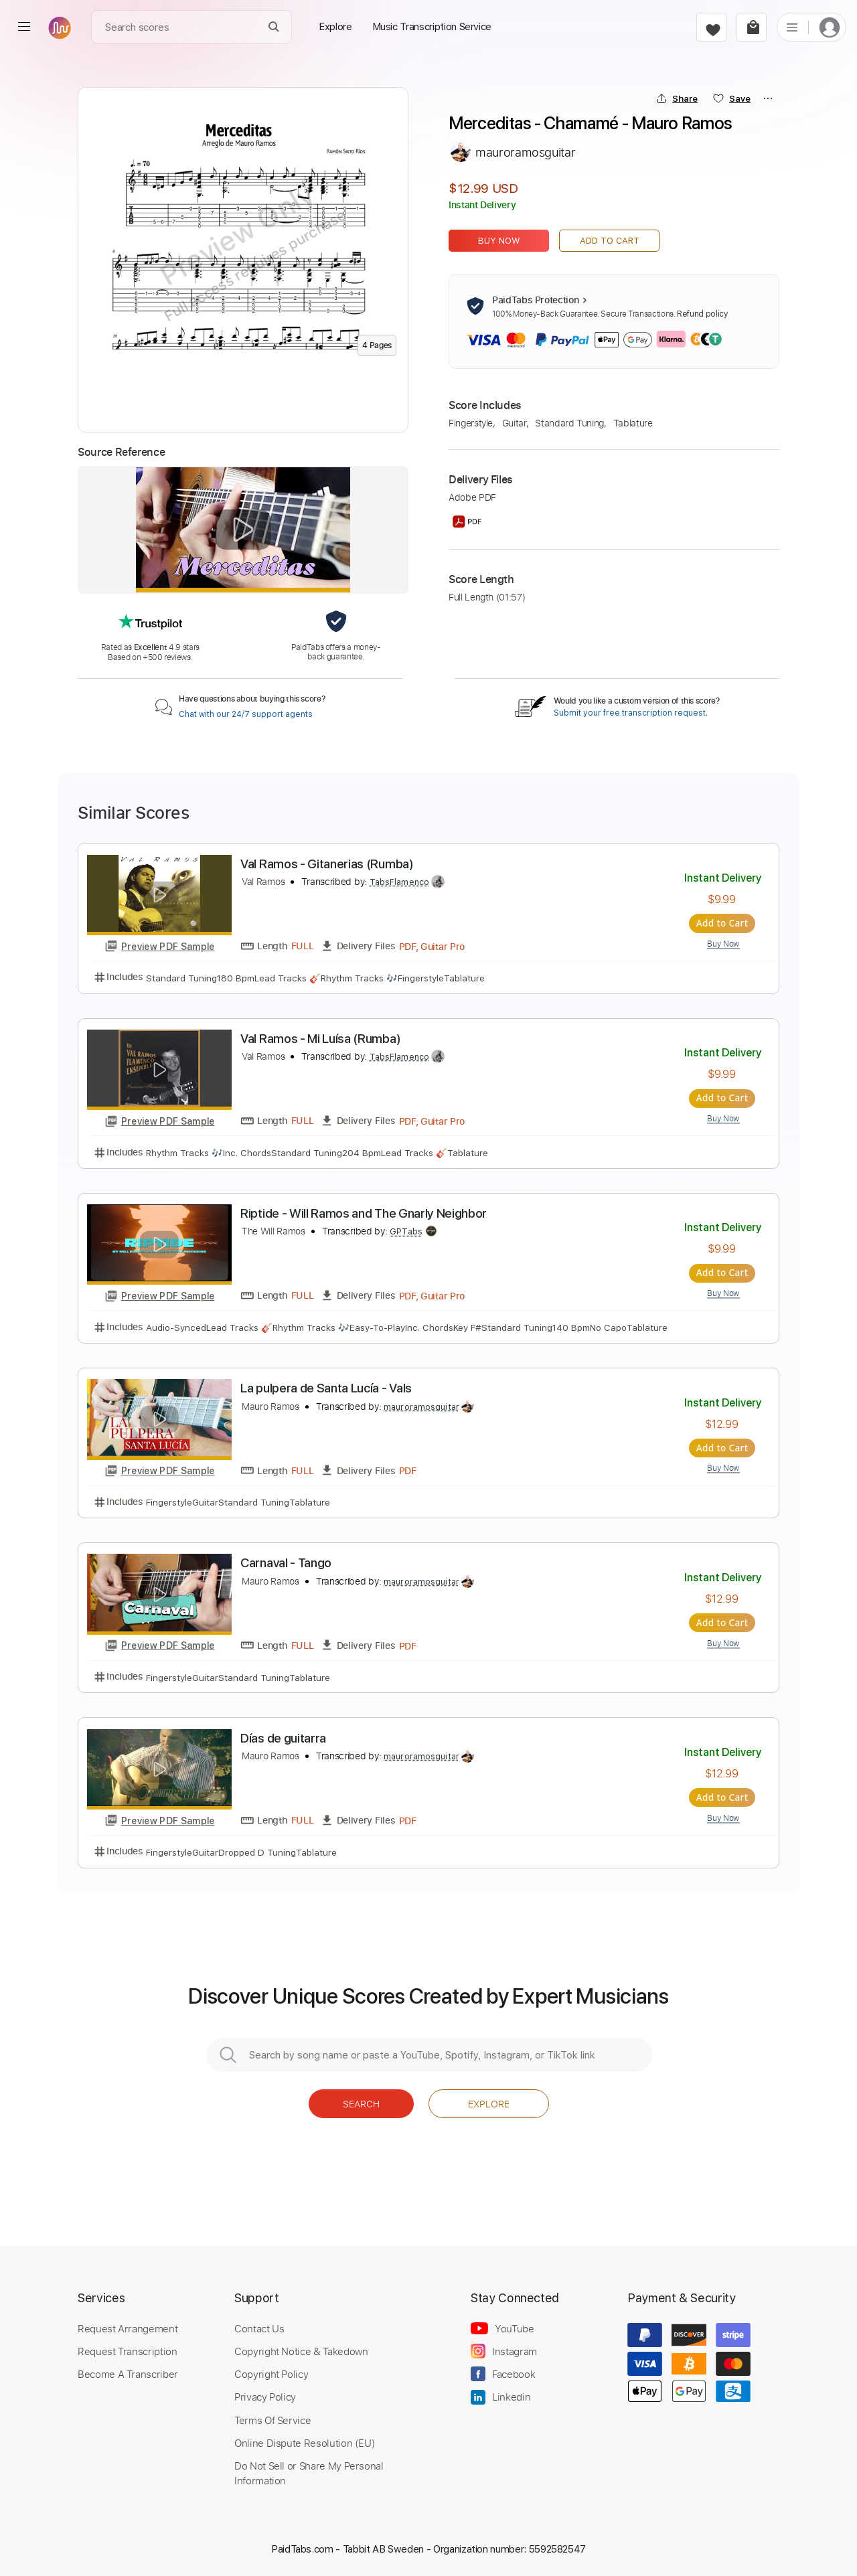 The image size is (857, 2576). Describe the element at coordinates (265, 2396) in the screenshot. I see `Privacy Policy` at that location.